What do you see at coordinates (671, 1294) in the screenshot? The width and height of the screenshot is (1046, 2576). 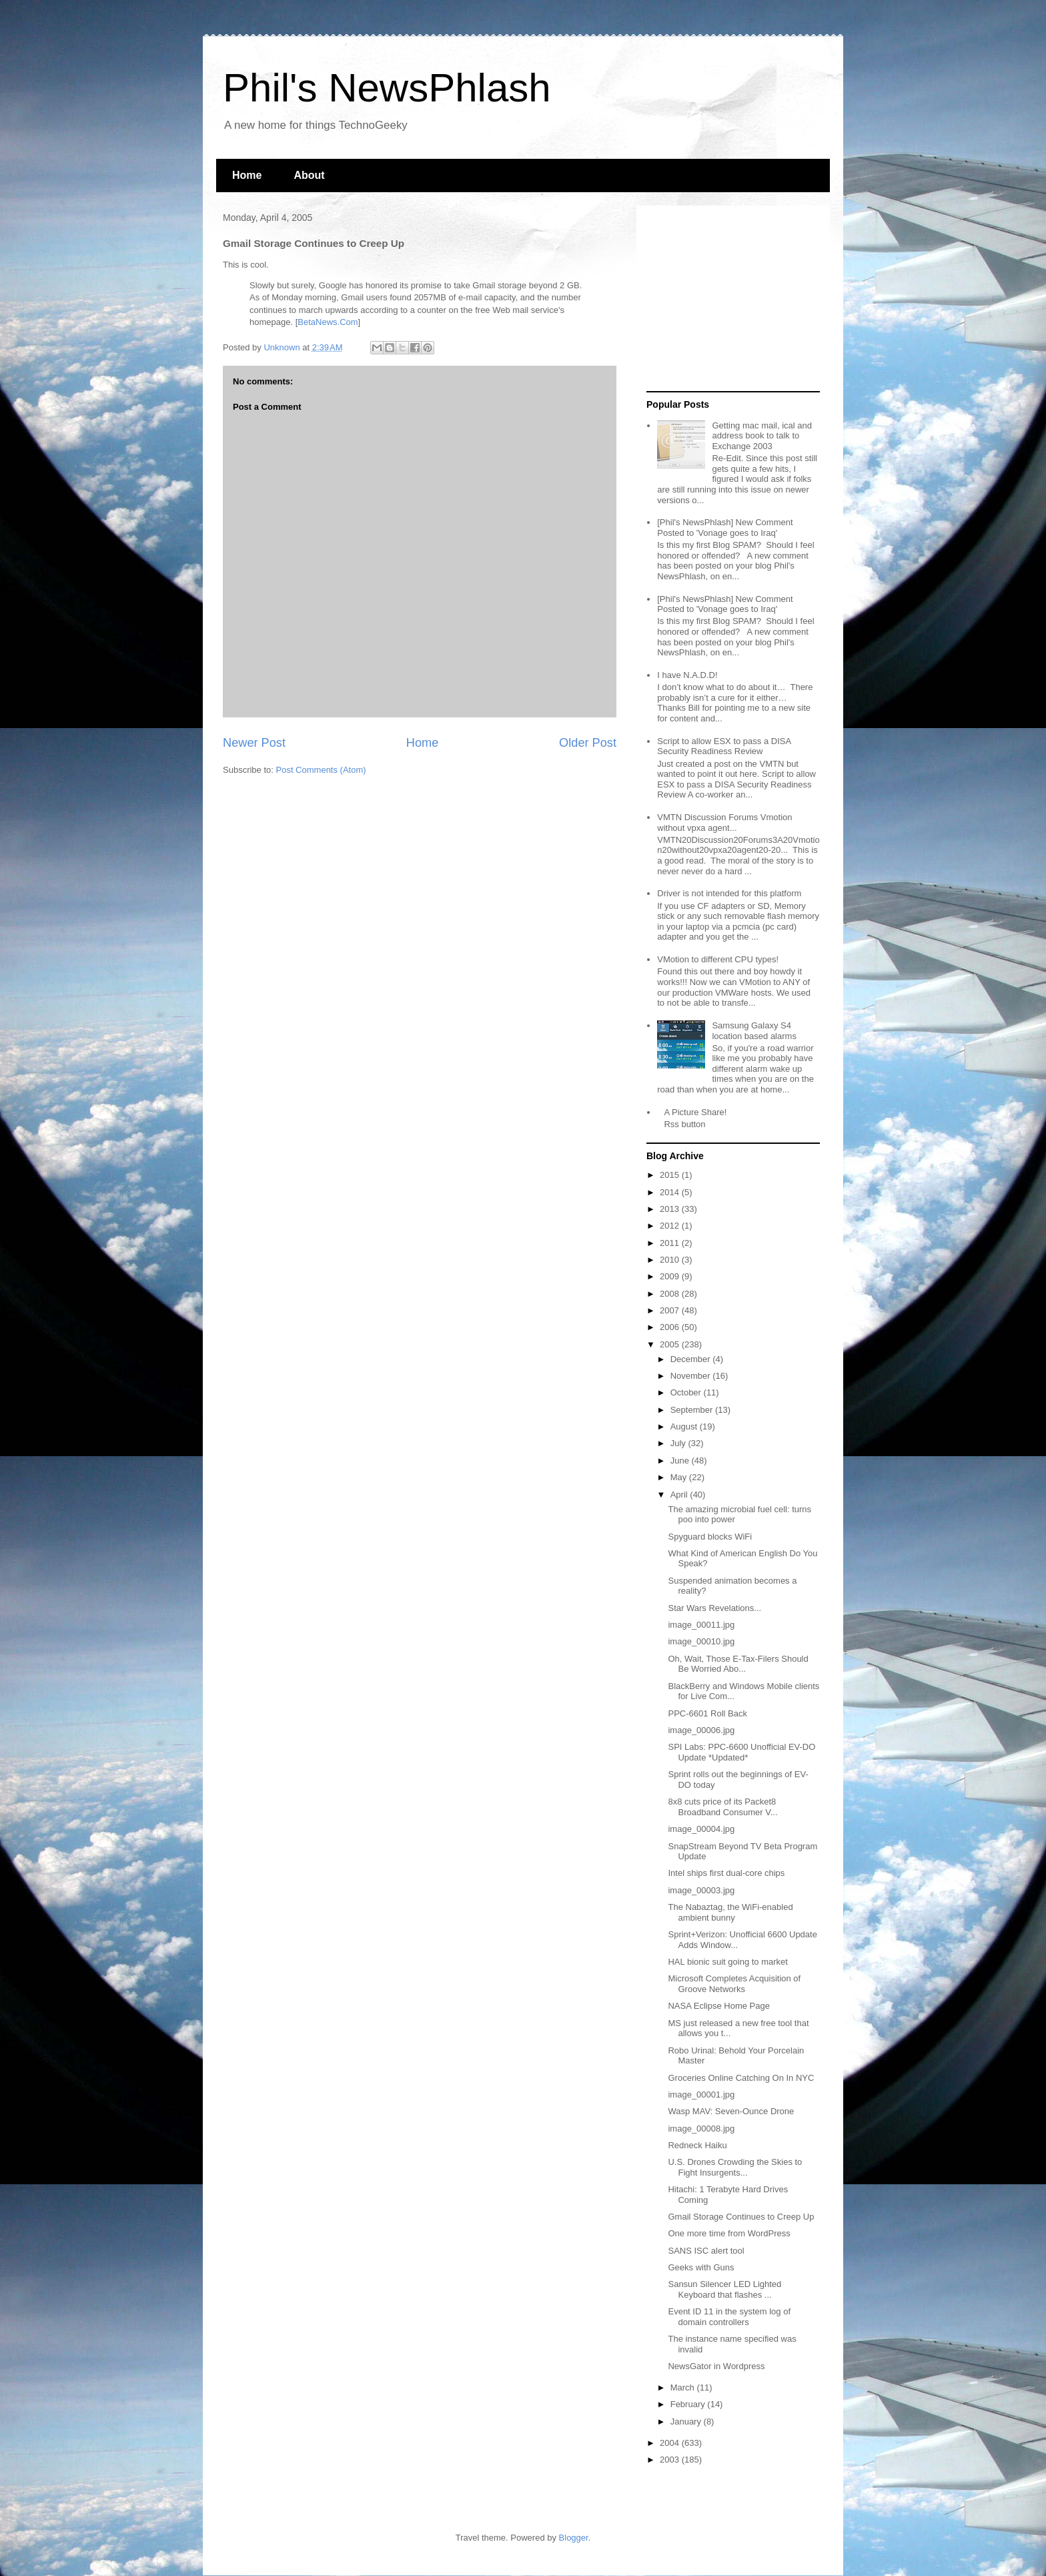 I see `2008` at bounding box center [671, 1294].